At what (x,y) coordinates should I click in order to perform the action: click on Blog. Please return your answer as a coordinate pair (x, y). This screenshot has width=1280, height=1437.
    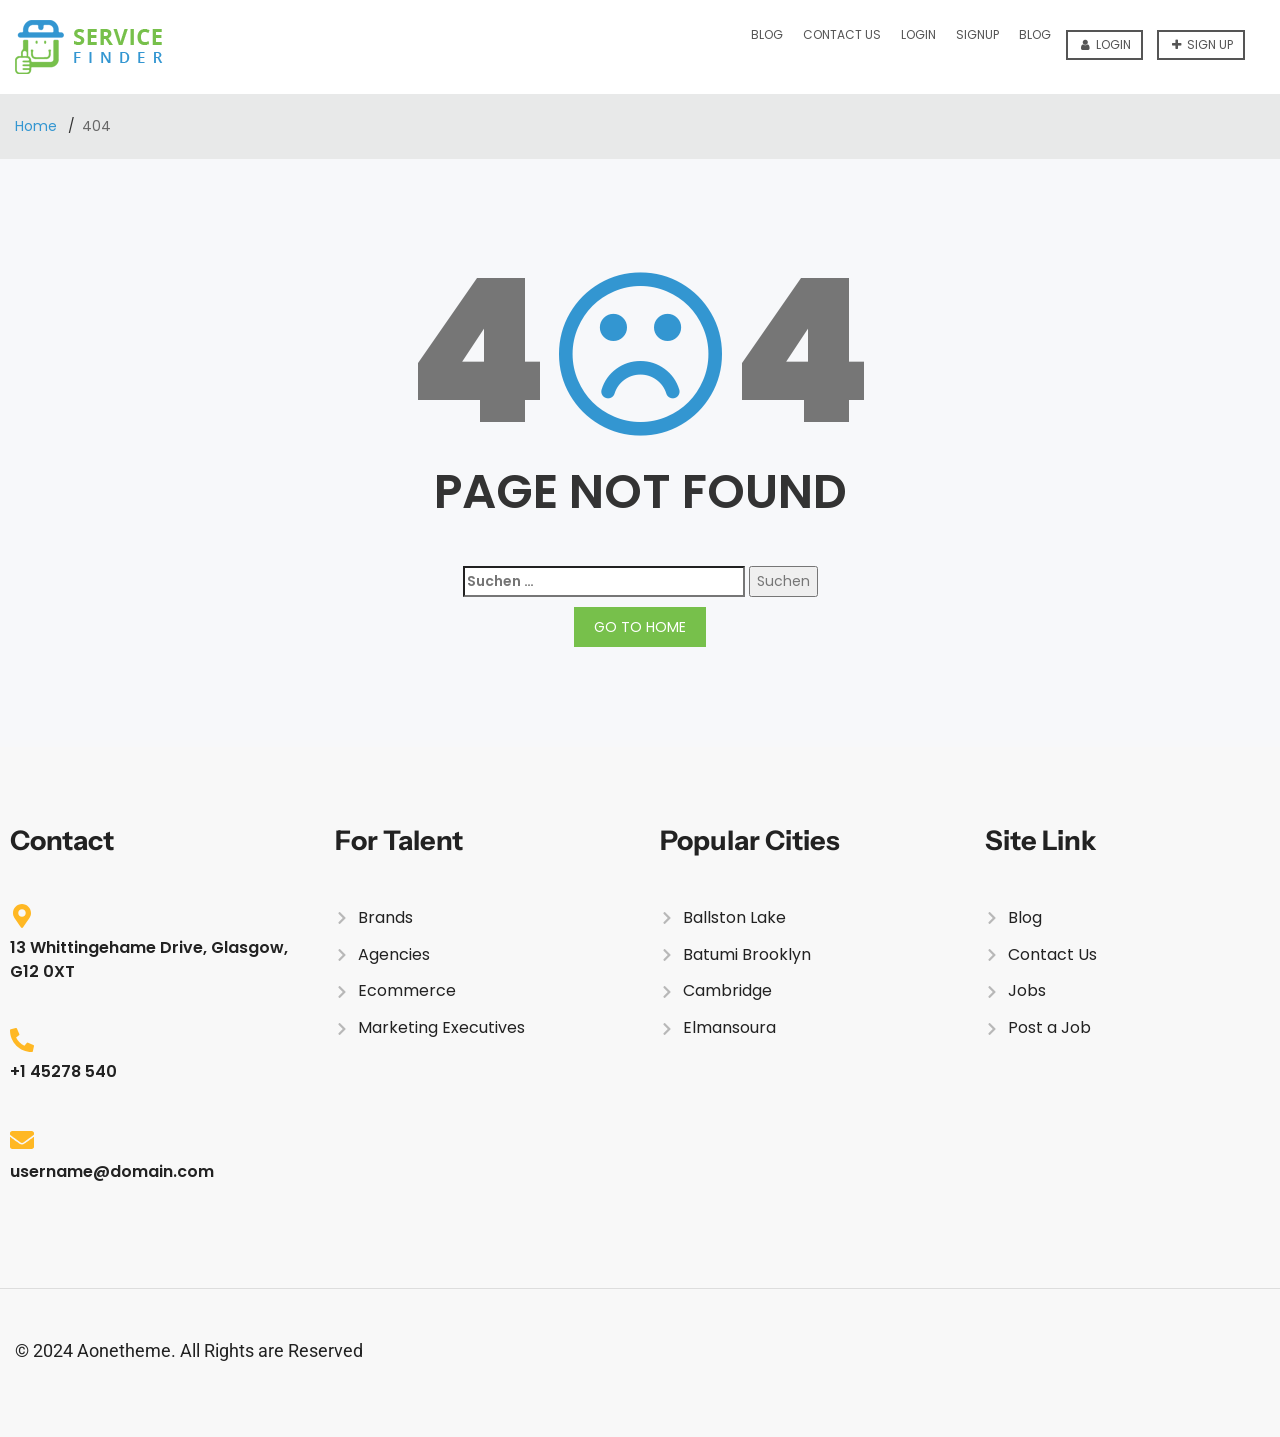
    Looking at the image, I should click on (767, 34).